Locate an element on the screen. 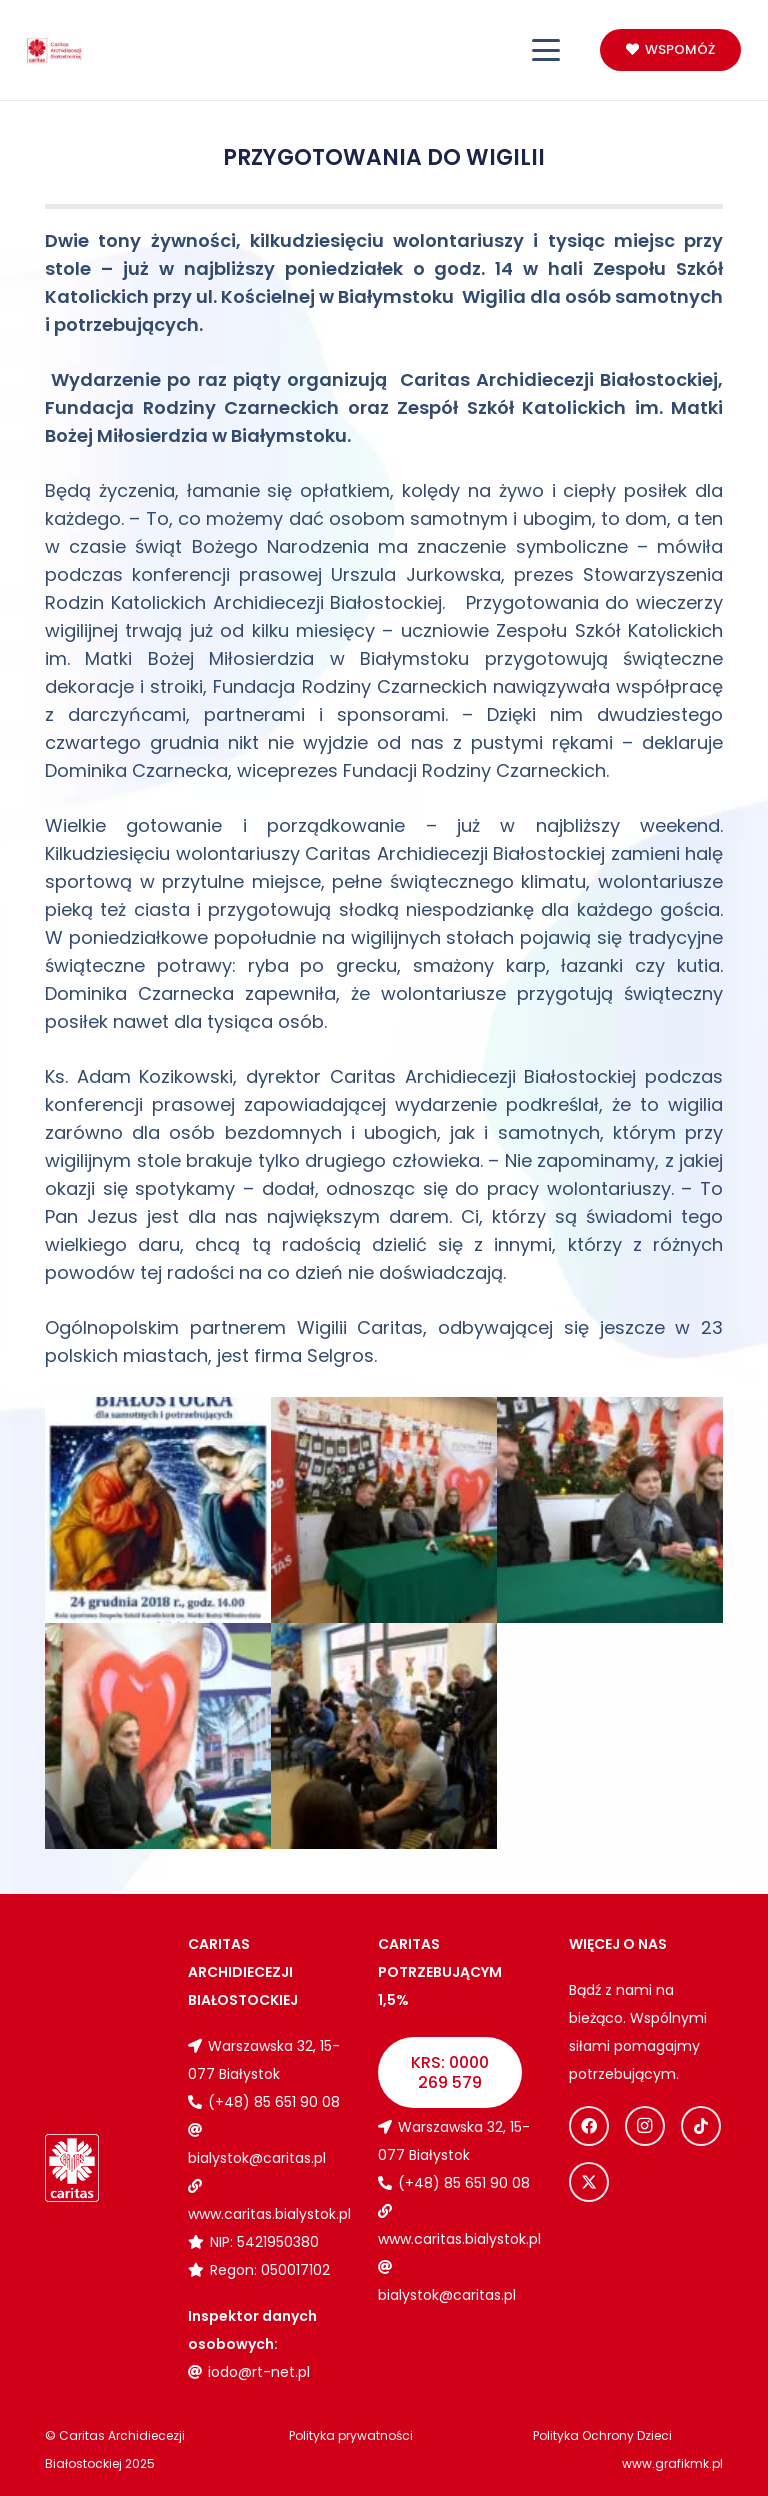 This screenshot has width=768, height=2496. [TikTok] is located at coordinates (701, 2126).